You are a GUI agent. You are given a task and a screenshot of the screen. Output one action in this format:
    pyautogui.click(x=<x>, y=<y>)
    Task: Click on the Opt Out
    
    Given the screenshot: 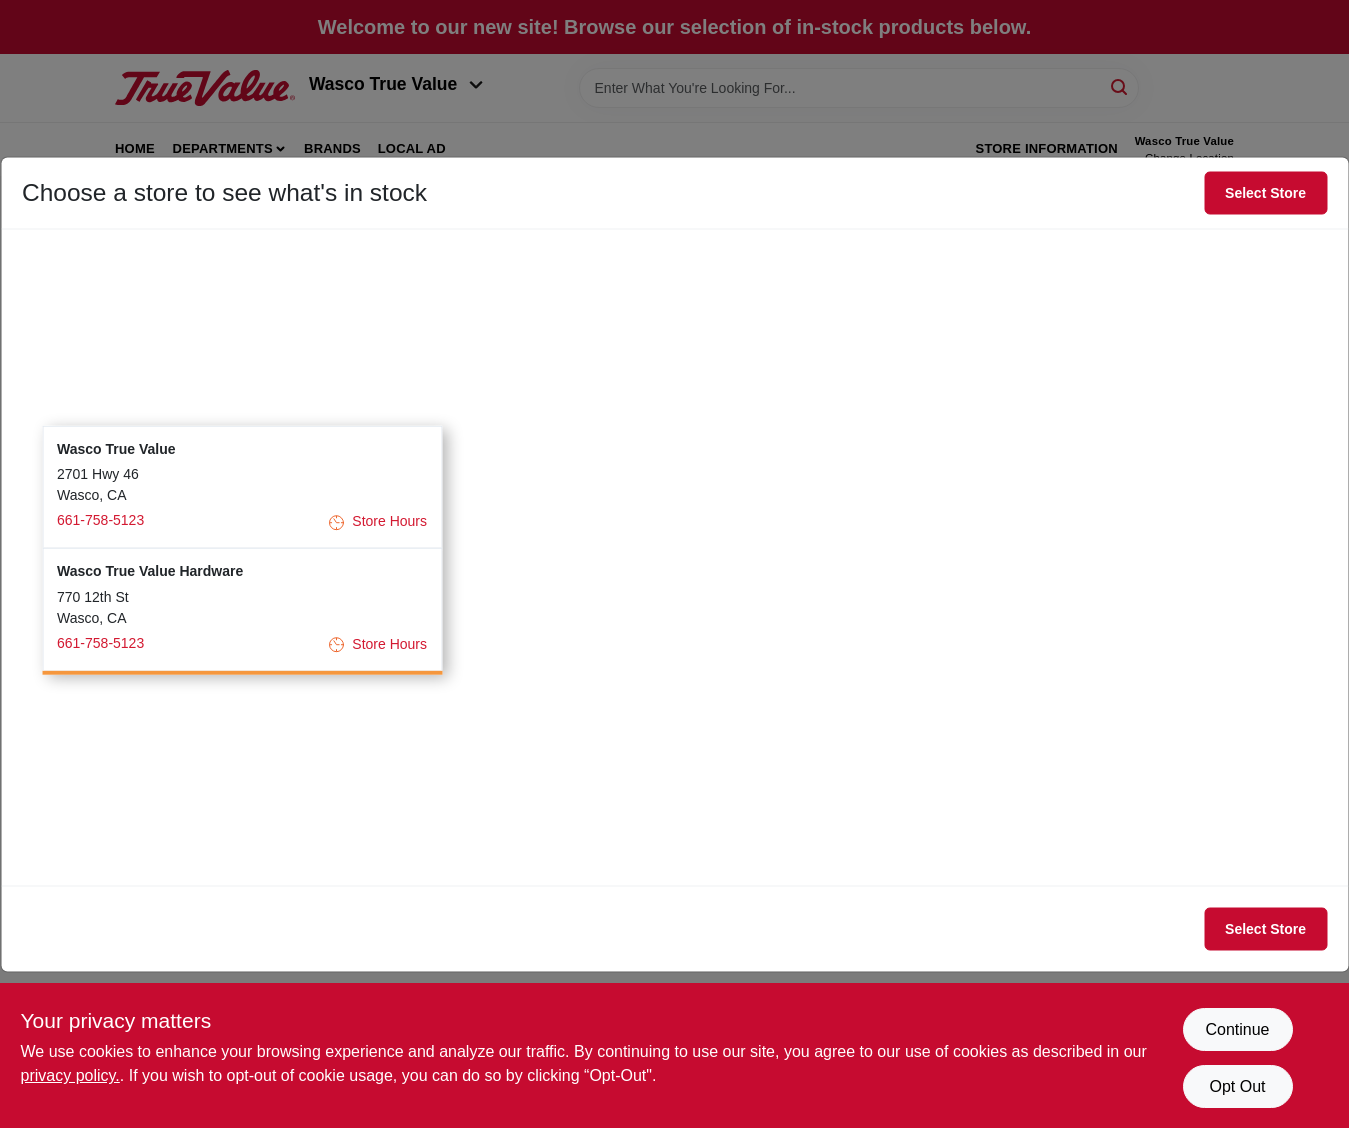 What is the action you would take?
    pyautogui.click(x=1237, y=1086)
    